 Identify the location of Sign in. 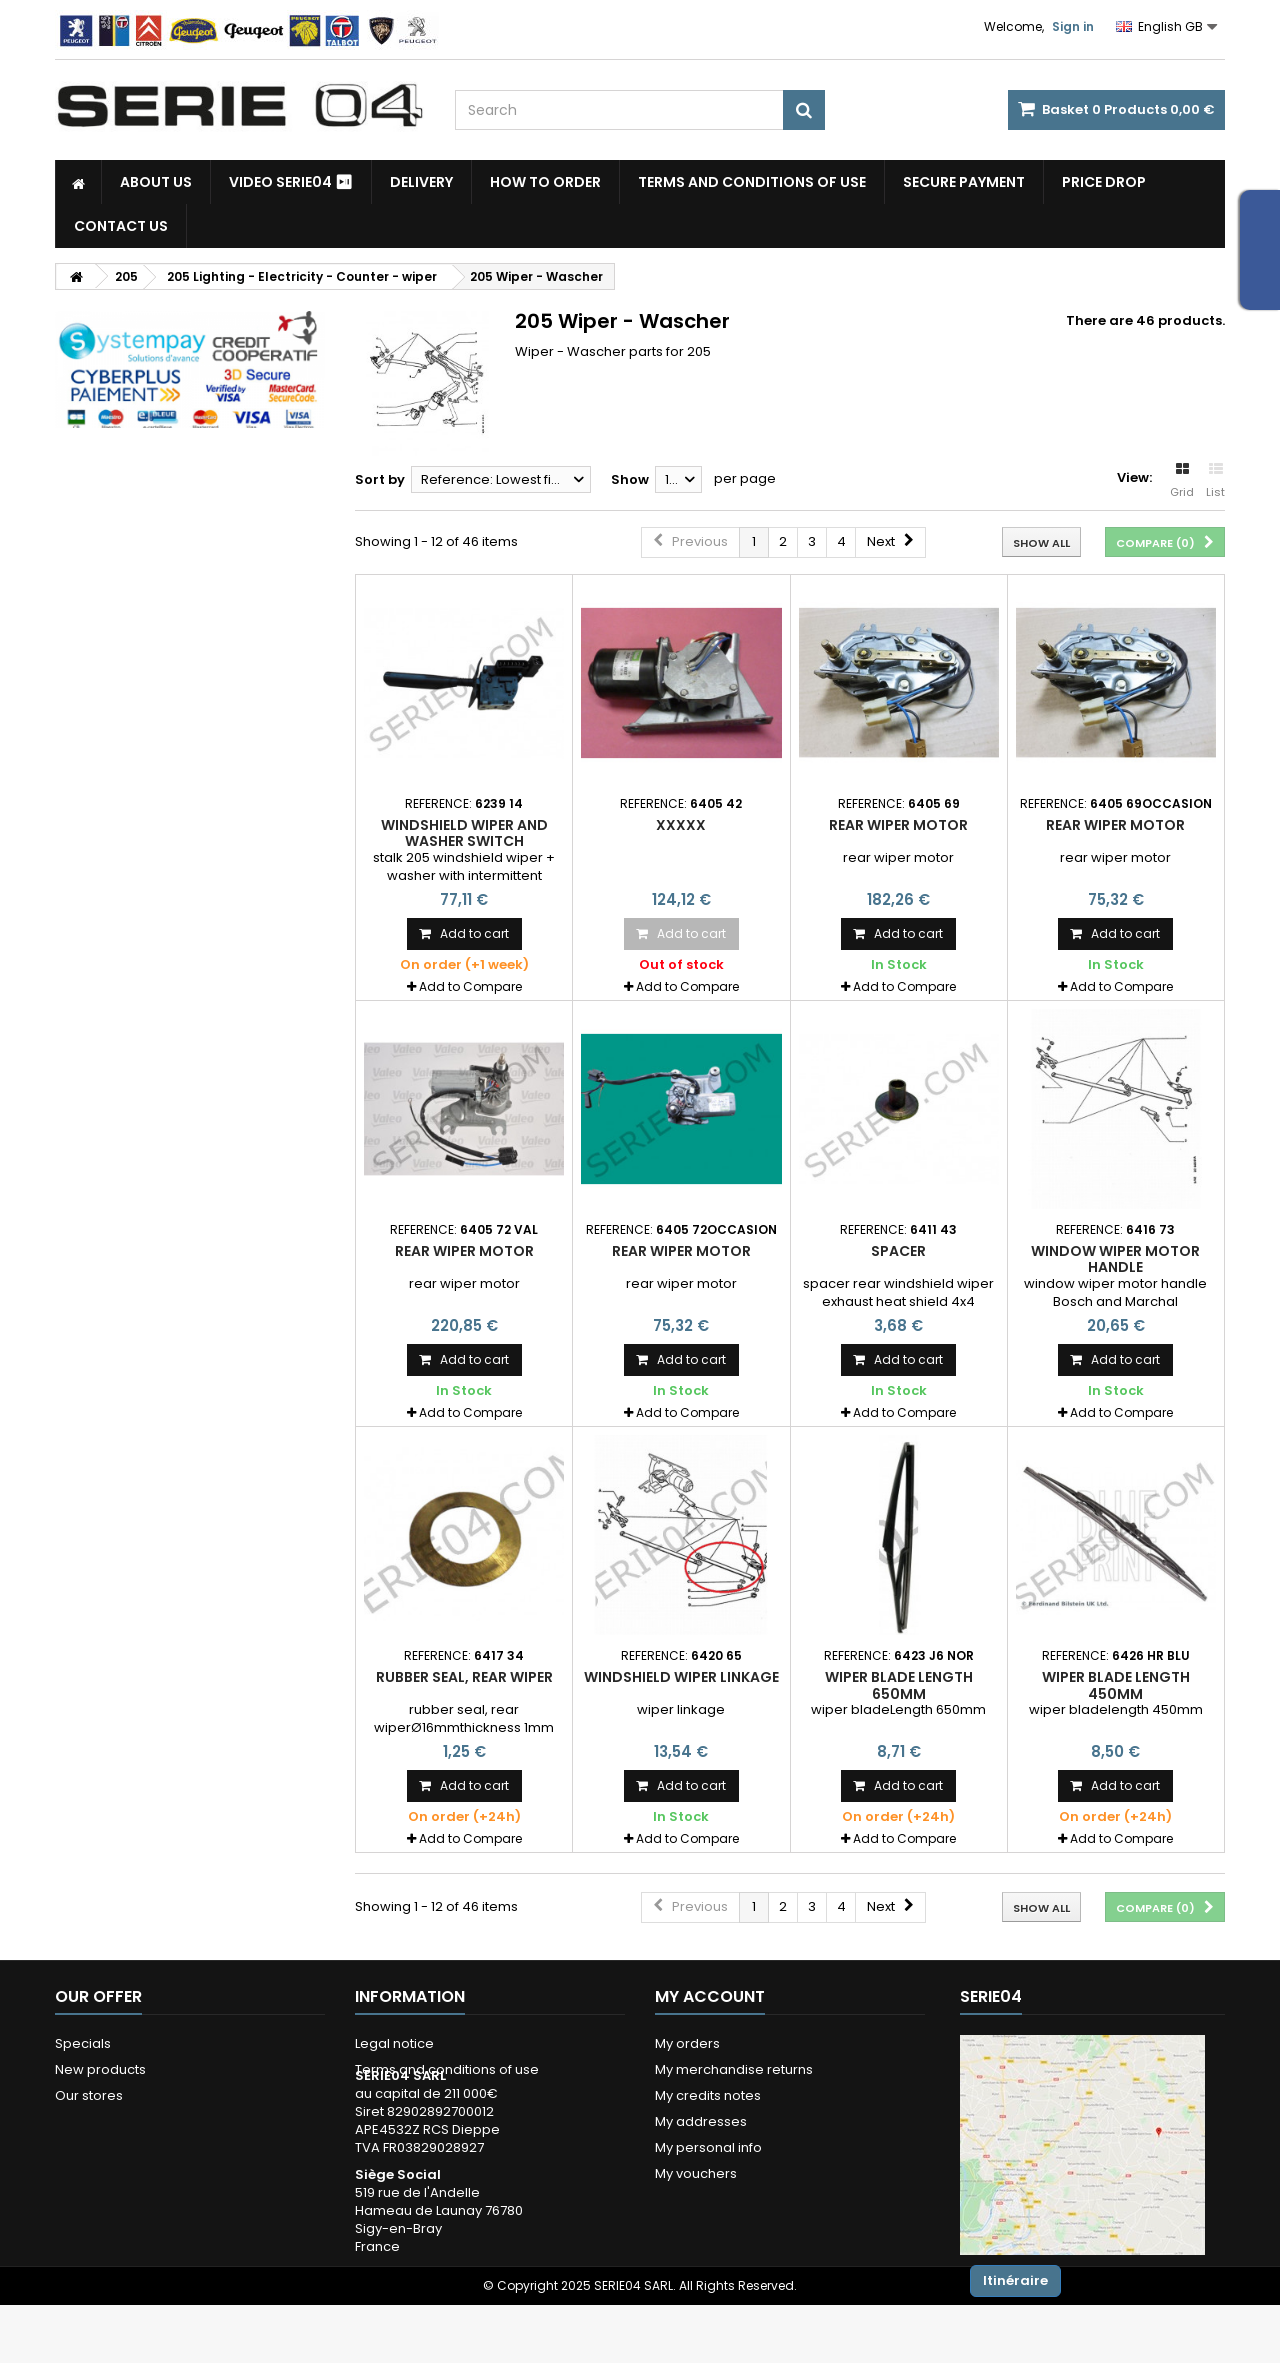
(1073, 26).